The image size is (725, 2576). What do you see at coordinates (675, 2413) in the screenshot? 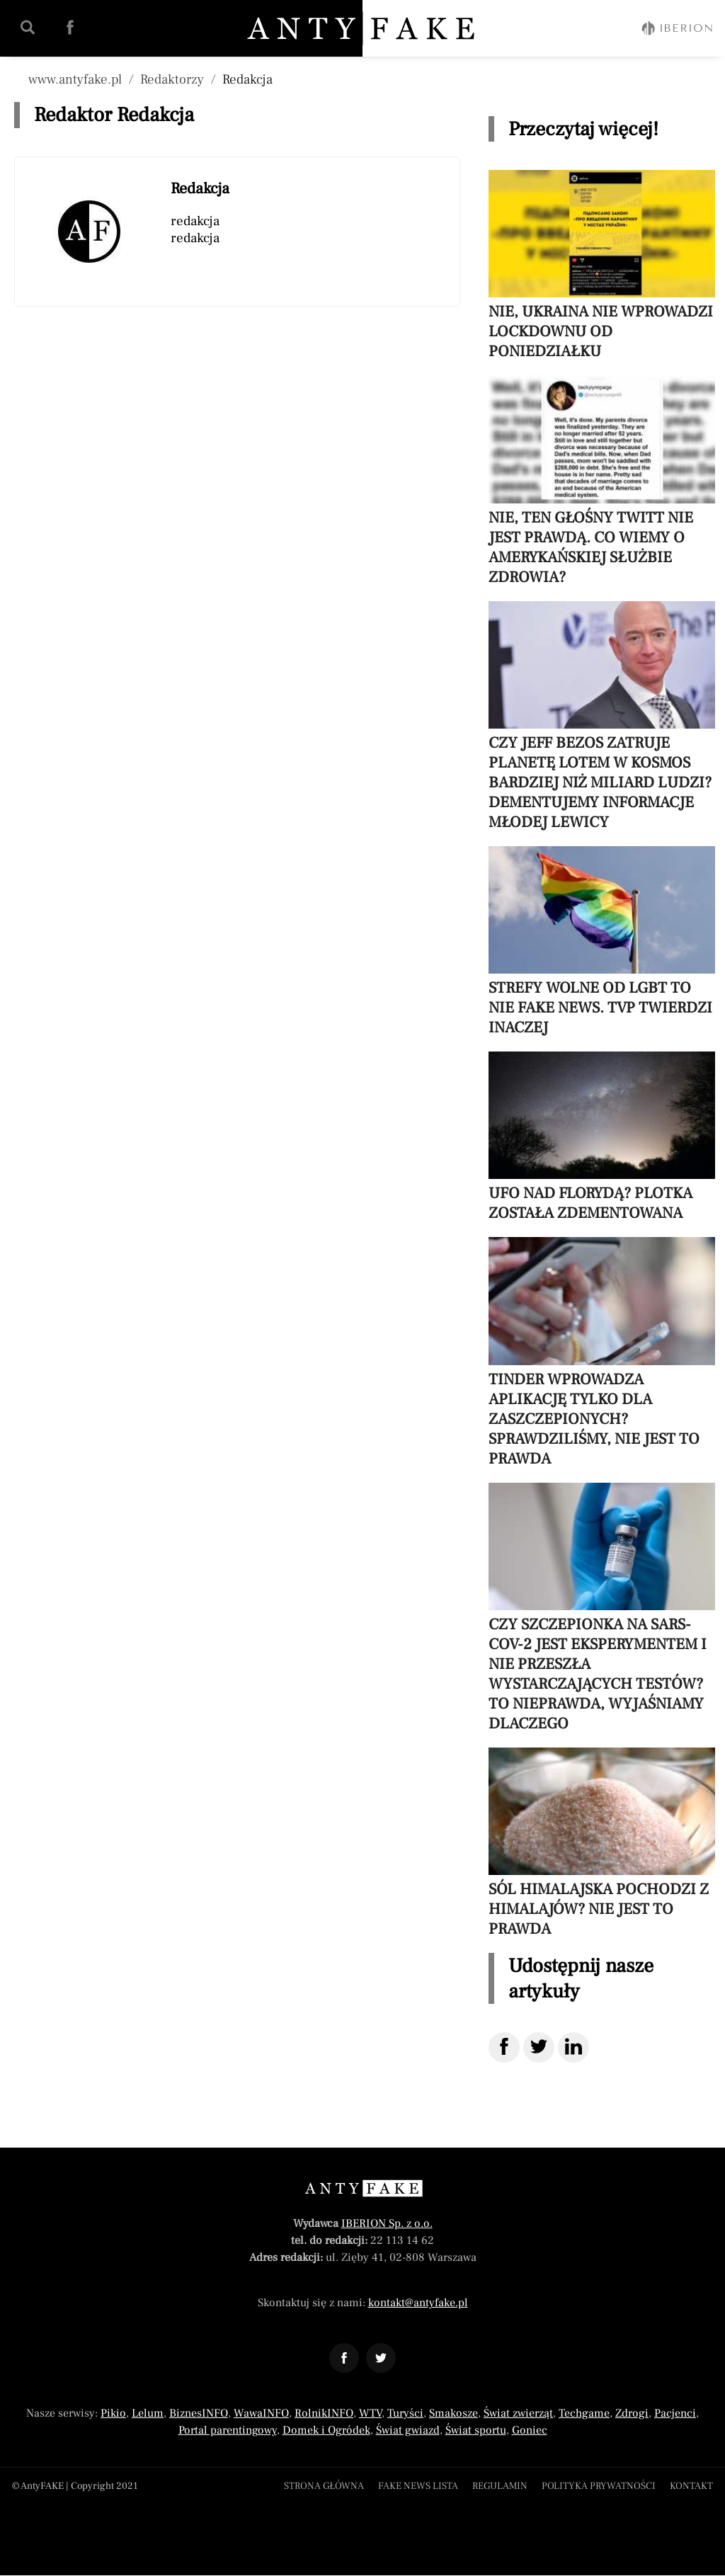
I see `Pacjenci` at bounding box center [675, 2413].